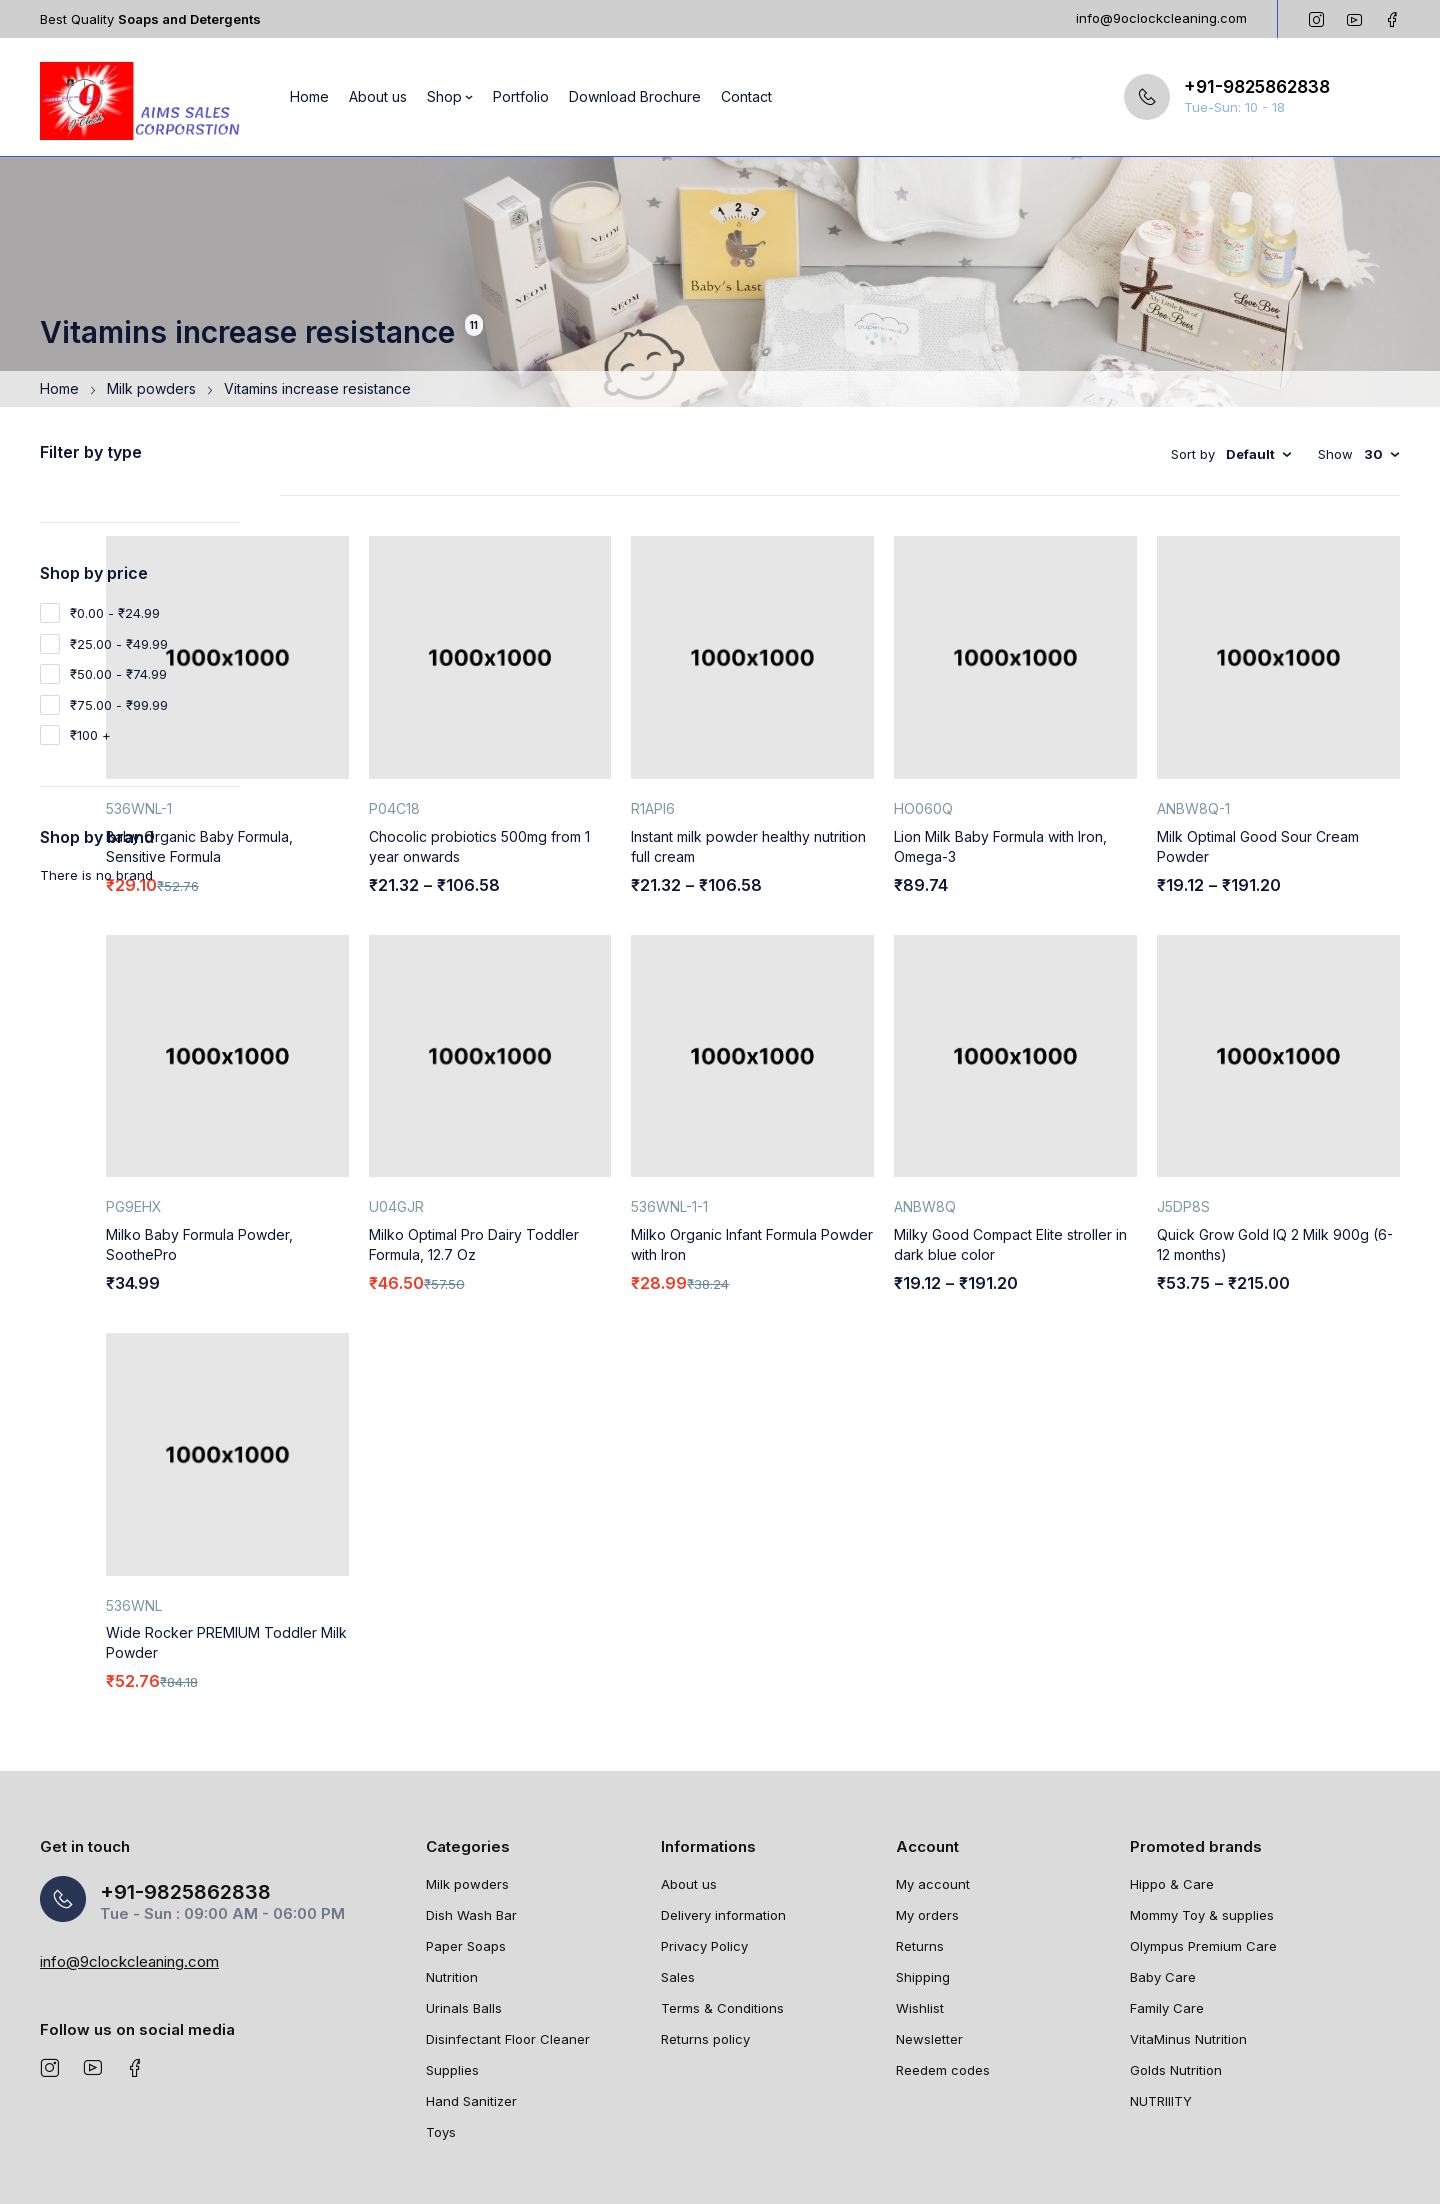 The width and height of the screenshot is (1440, 2204). What do you see at coordinates (722, 1904) in the screenshot?
I see `Terms & Conditions` at bounding box center [722, 1904].